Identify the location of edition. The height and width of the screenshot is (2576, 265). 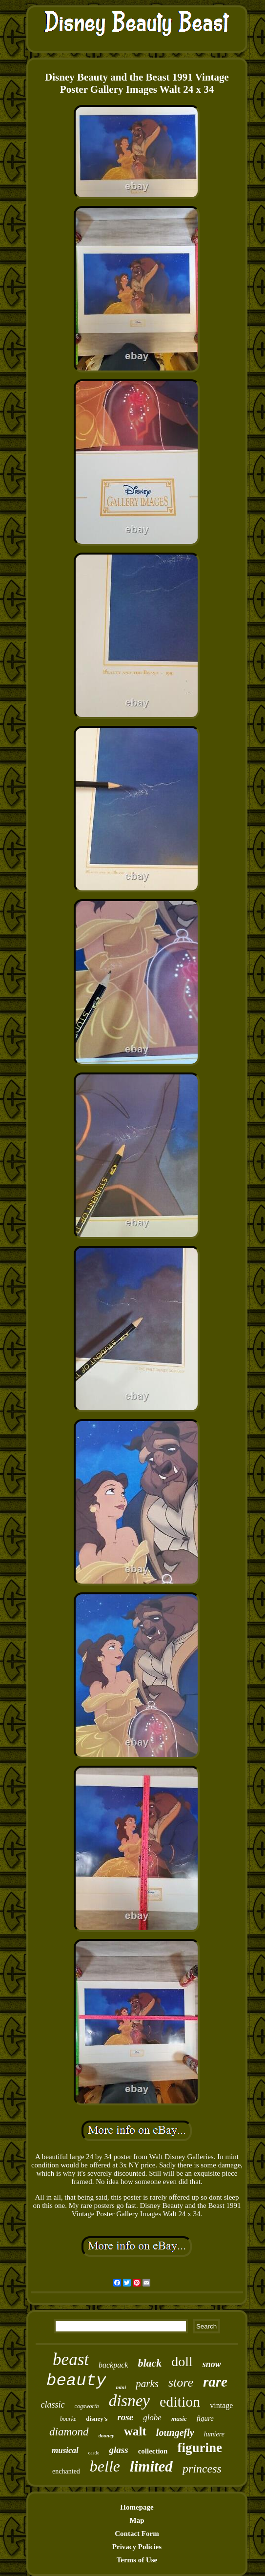
(180, 2401).